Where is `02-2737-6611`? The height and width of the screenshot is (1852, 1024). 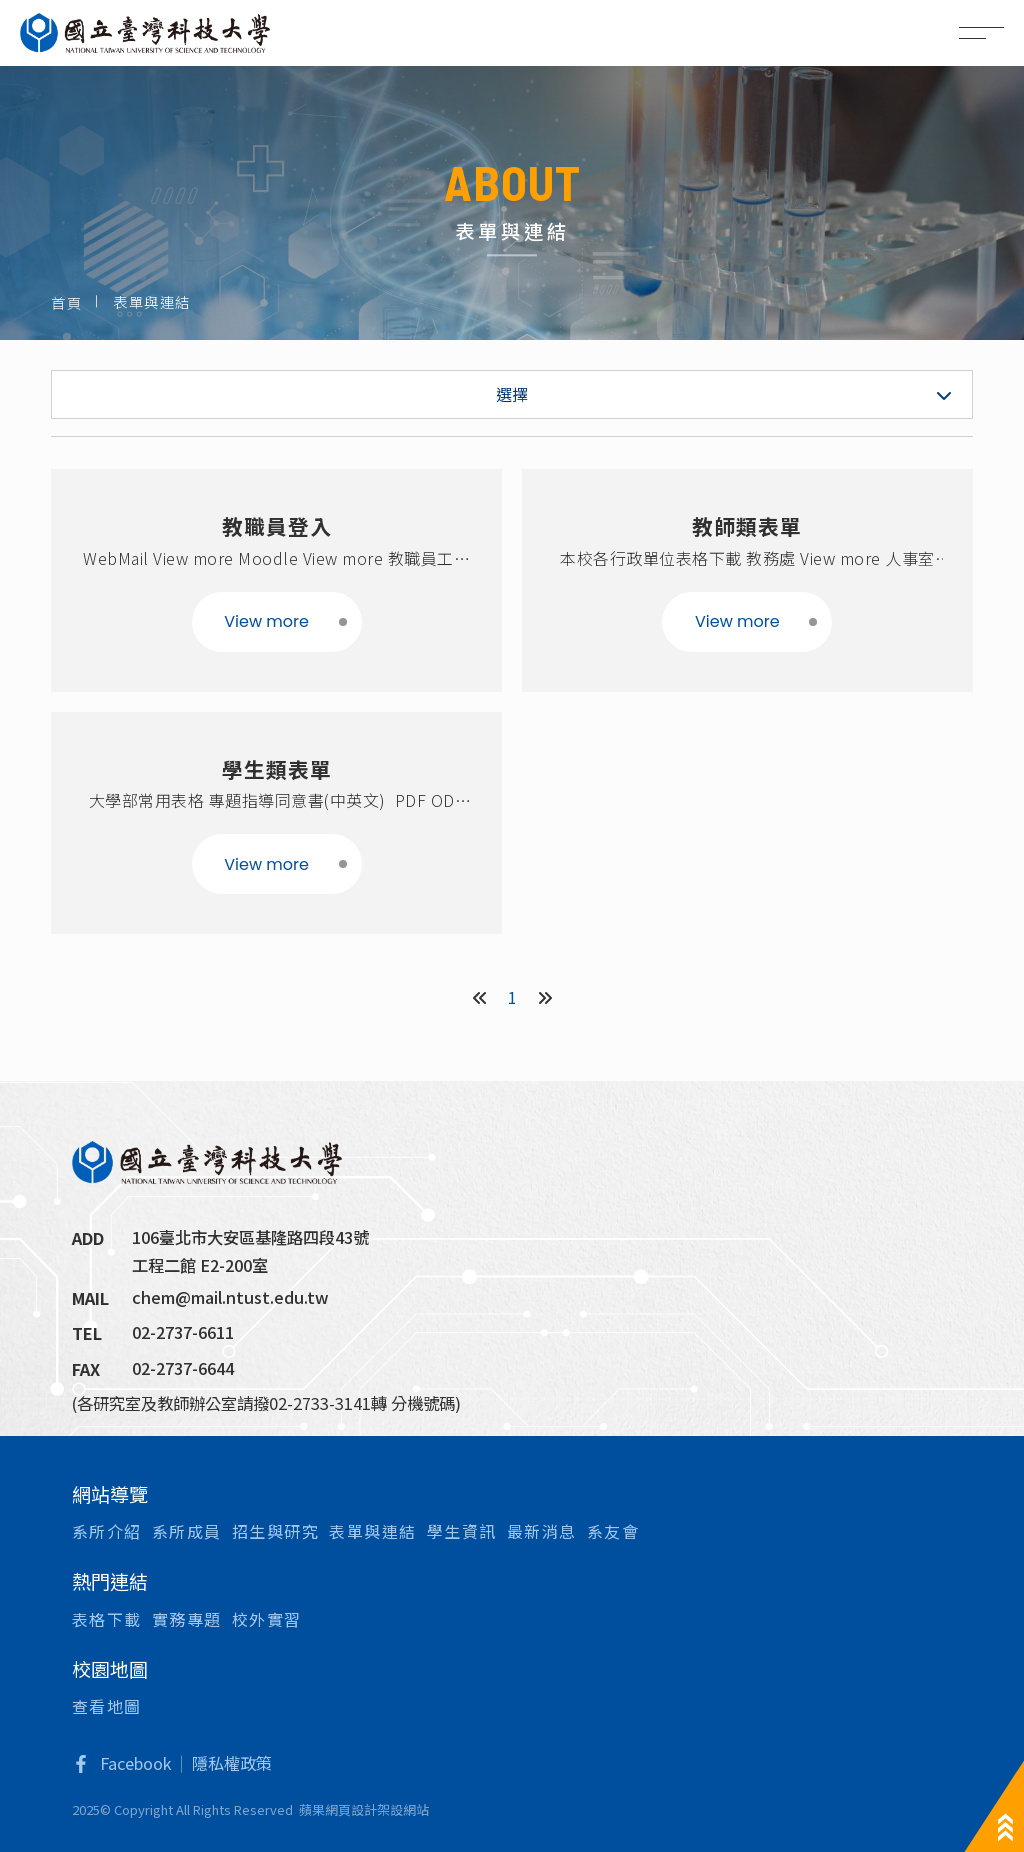
02-2737-6611 is located at coordinates (183, 1332).